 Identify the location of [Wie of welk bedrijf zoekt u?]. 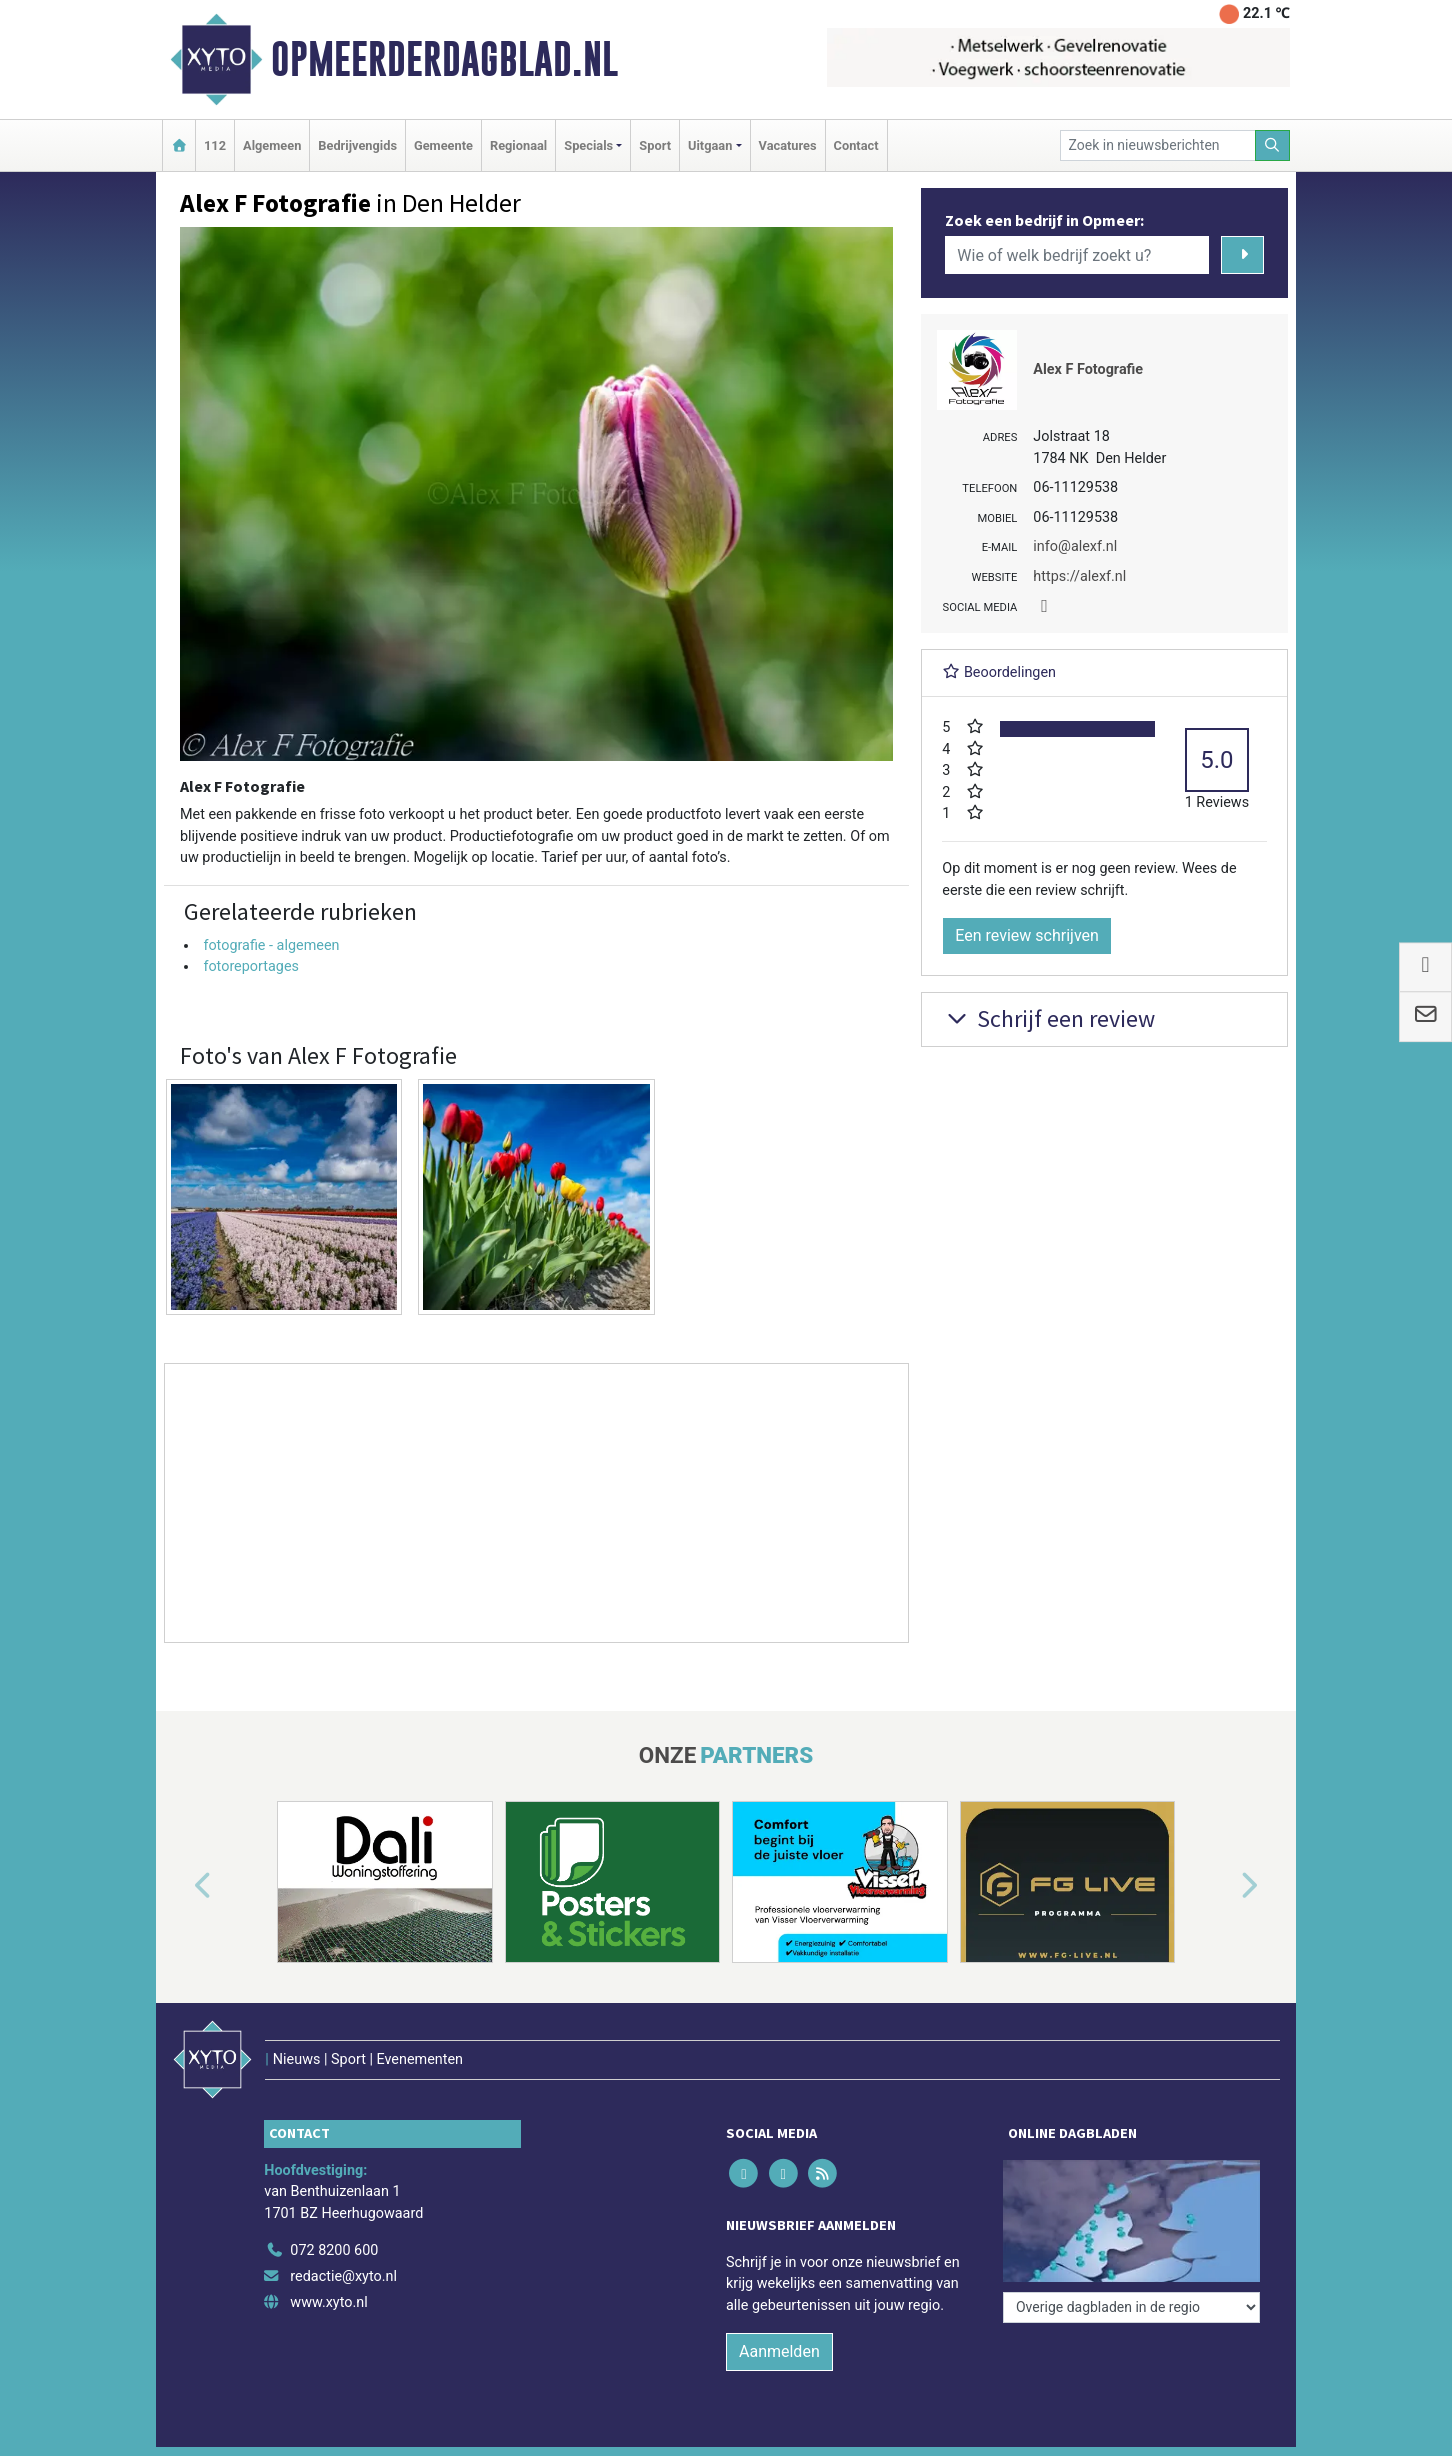
(1077, 255).